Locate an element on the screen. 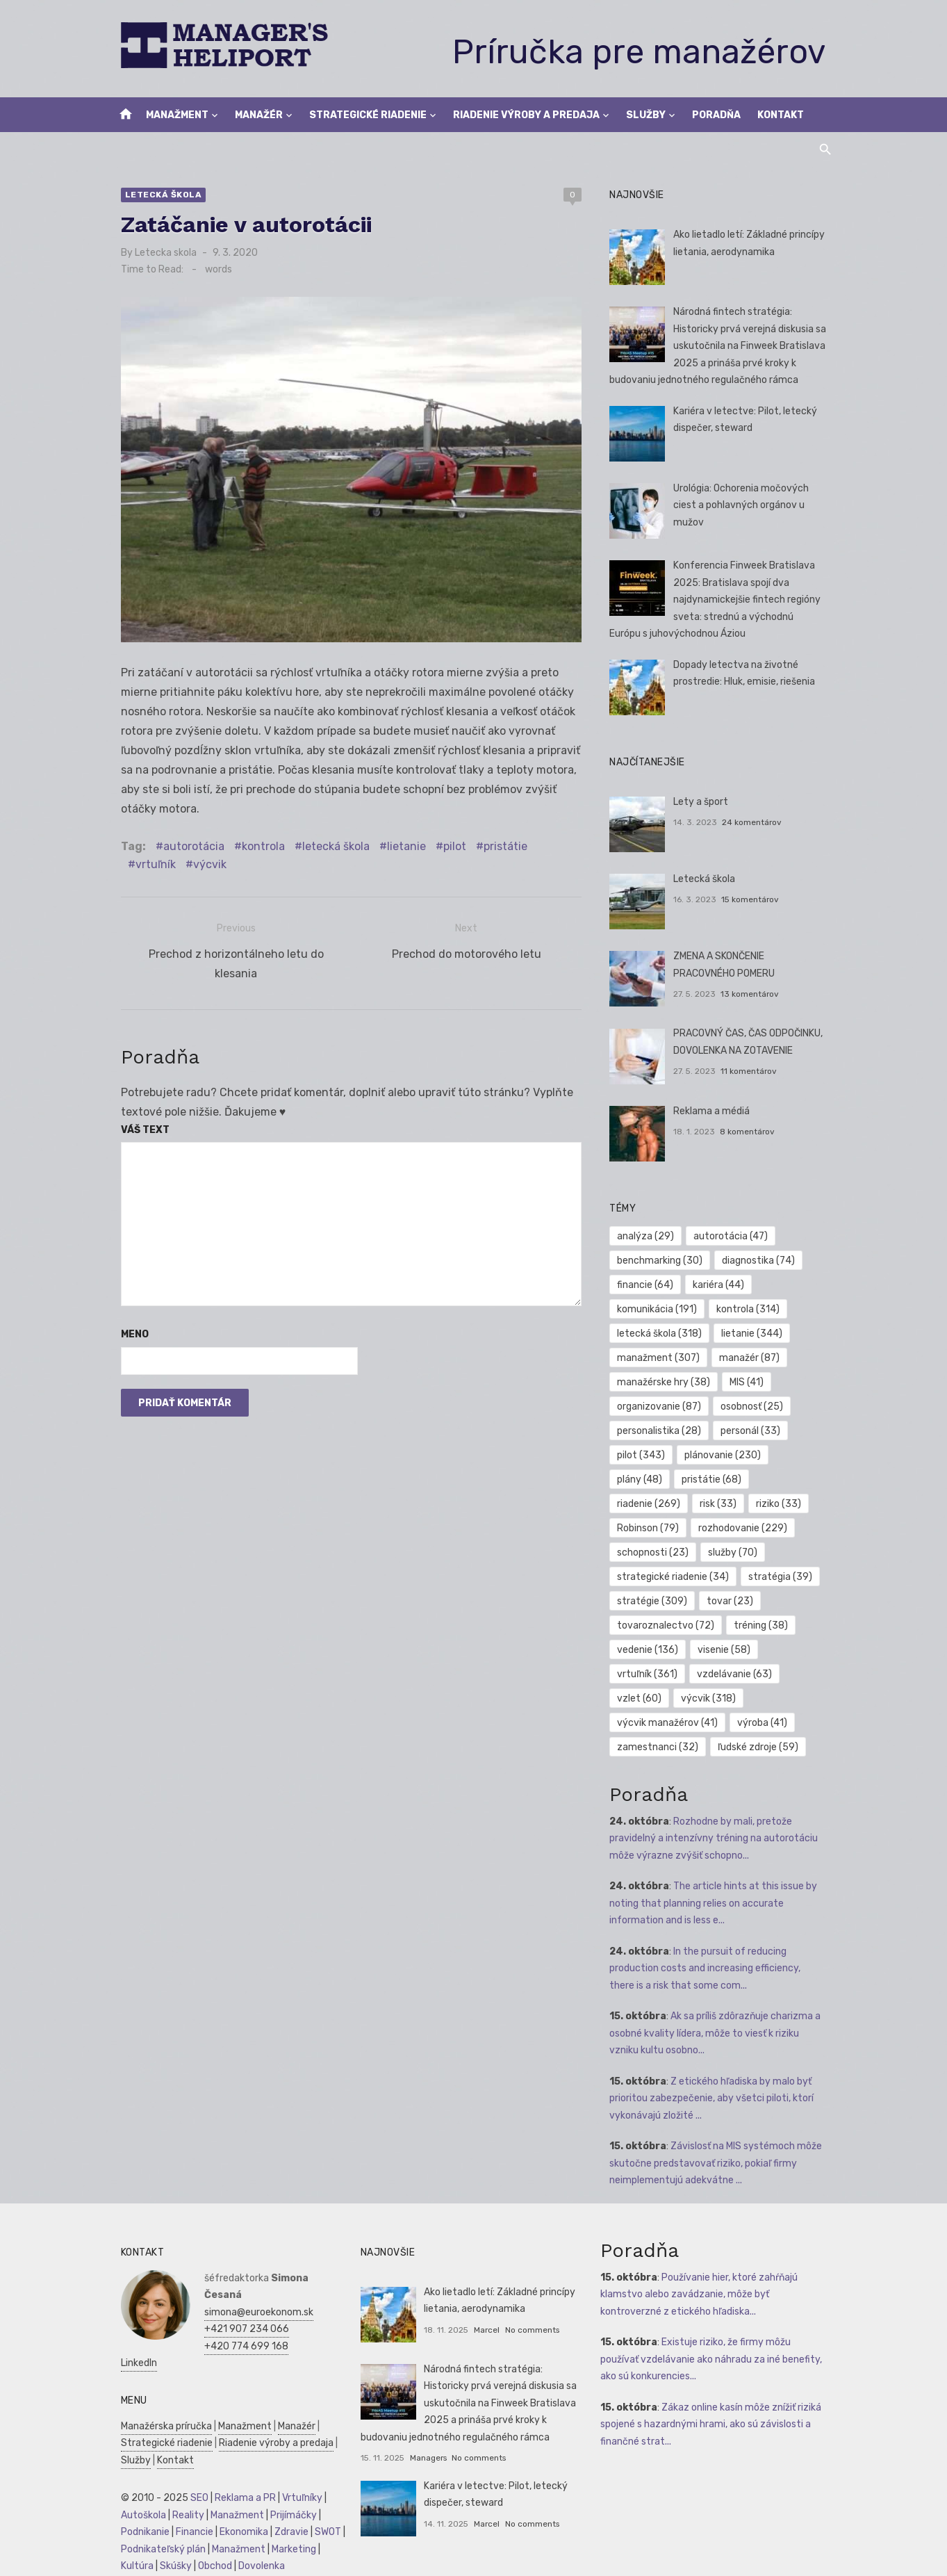 This screenshot has width=947, height=2576. 24 komentárov is located at coordinates (754, 822).